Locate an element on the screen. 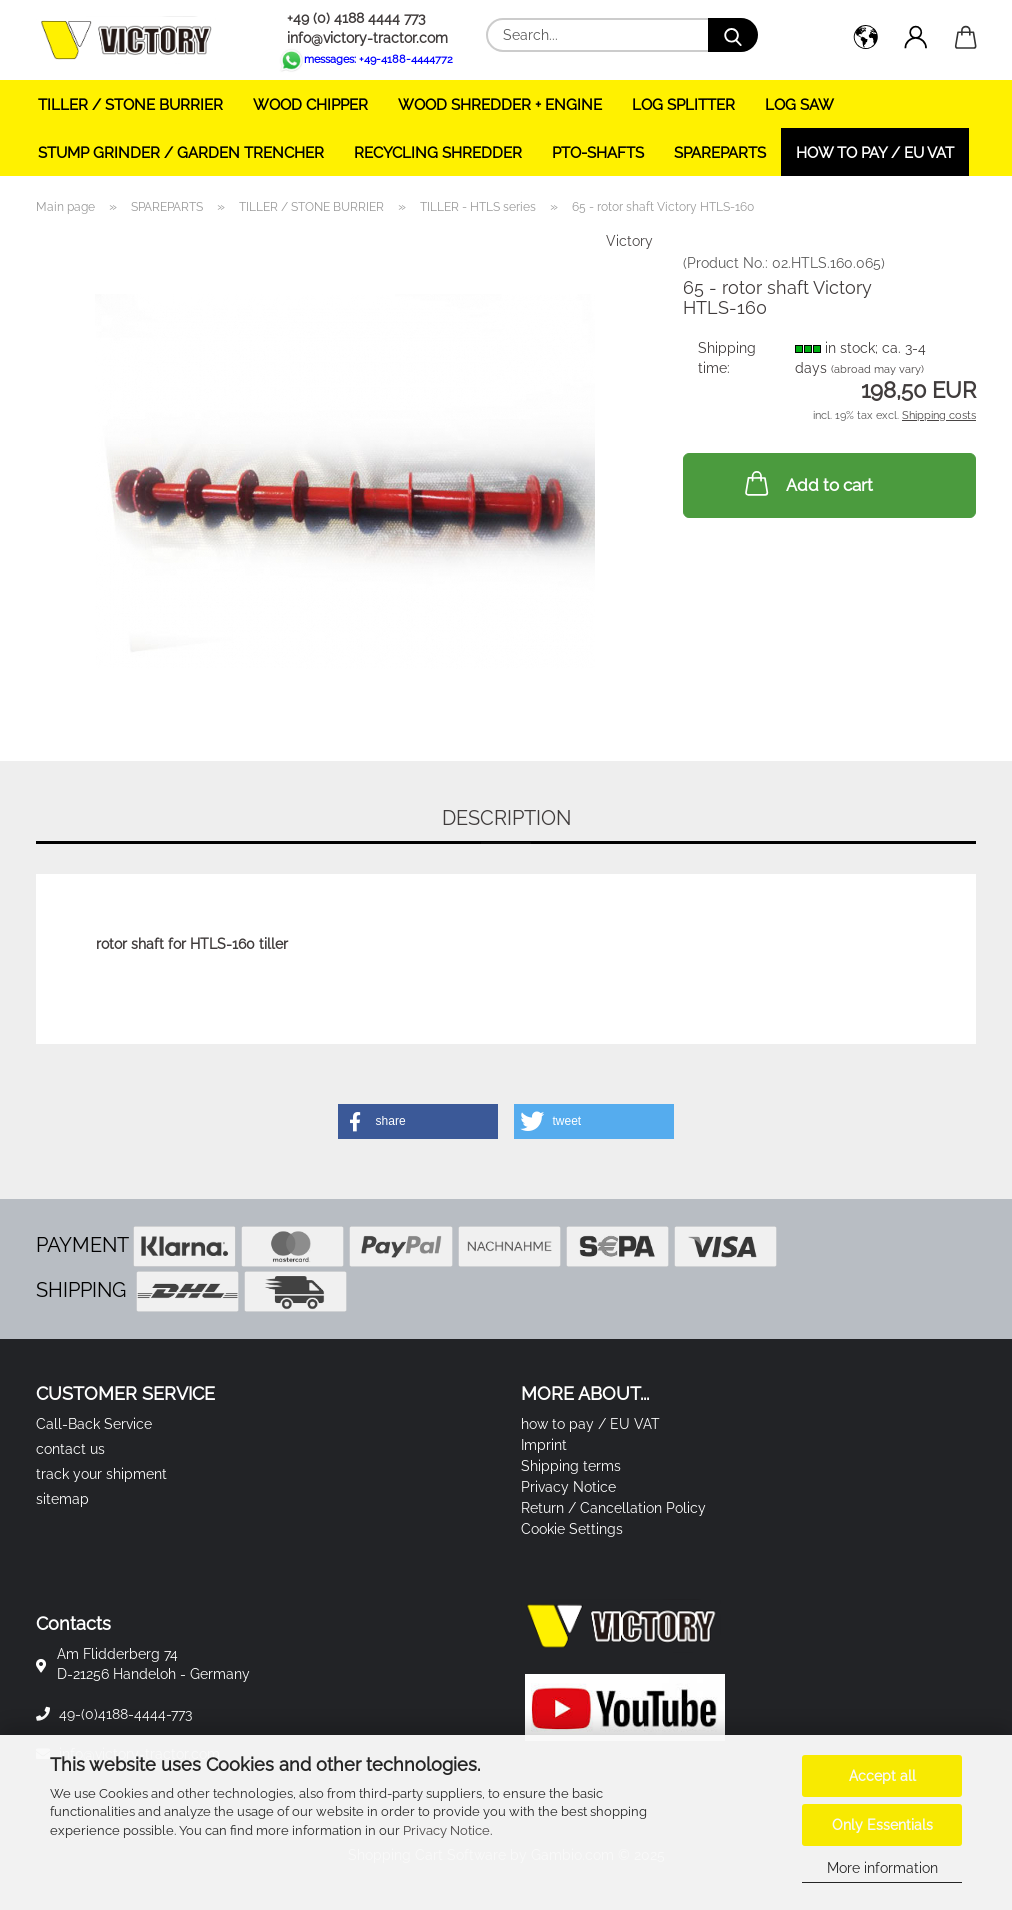 The height and width of the screenshot is (1910, 1012). track your shipment is located at coordinates (101, 1474).